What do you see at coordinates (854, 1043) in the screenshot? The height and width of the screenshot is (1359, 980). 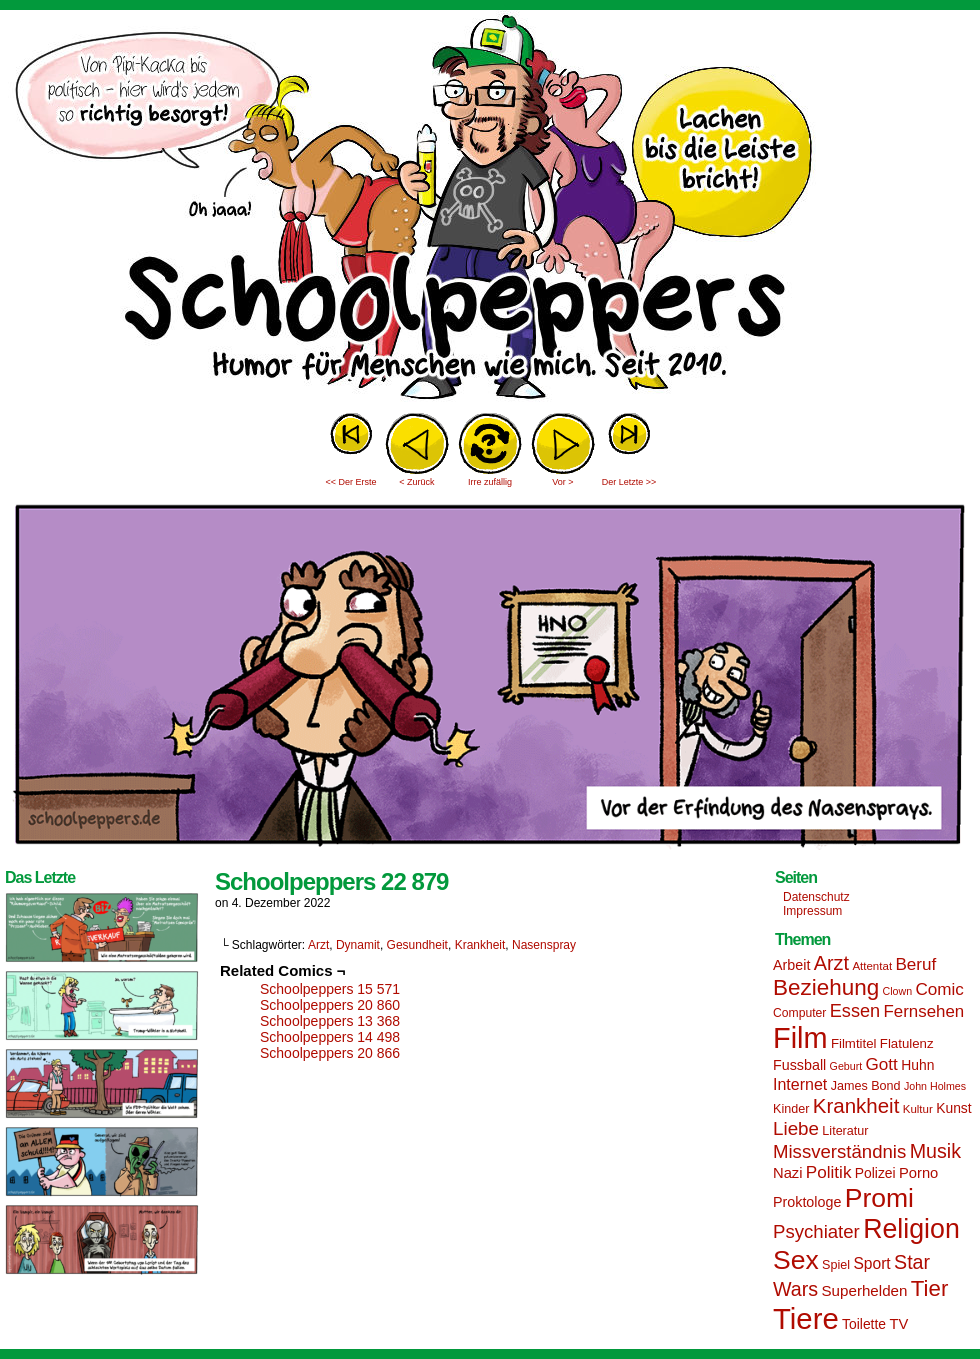 I see `Filmtitel [Filmtitel (16 Einträge)]` at bounding box center [854, 1043].